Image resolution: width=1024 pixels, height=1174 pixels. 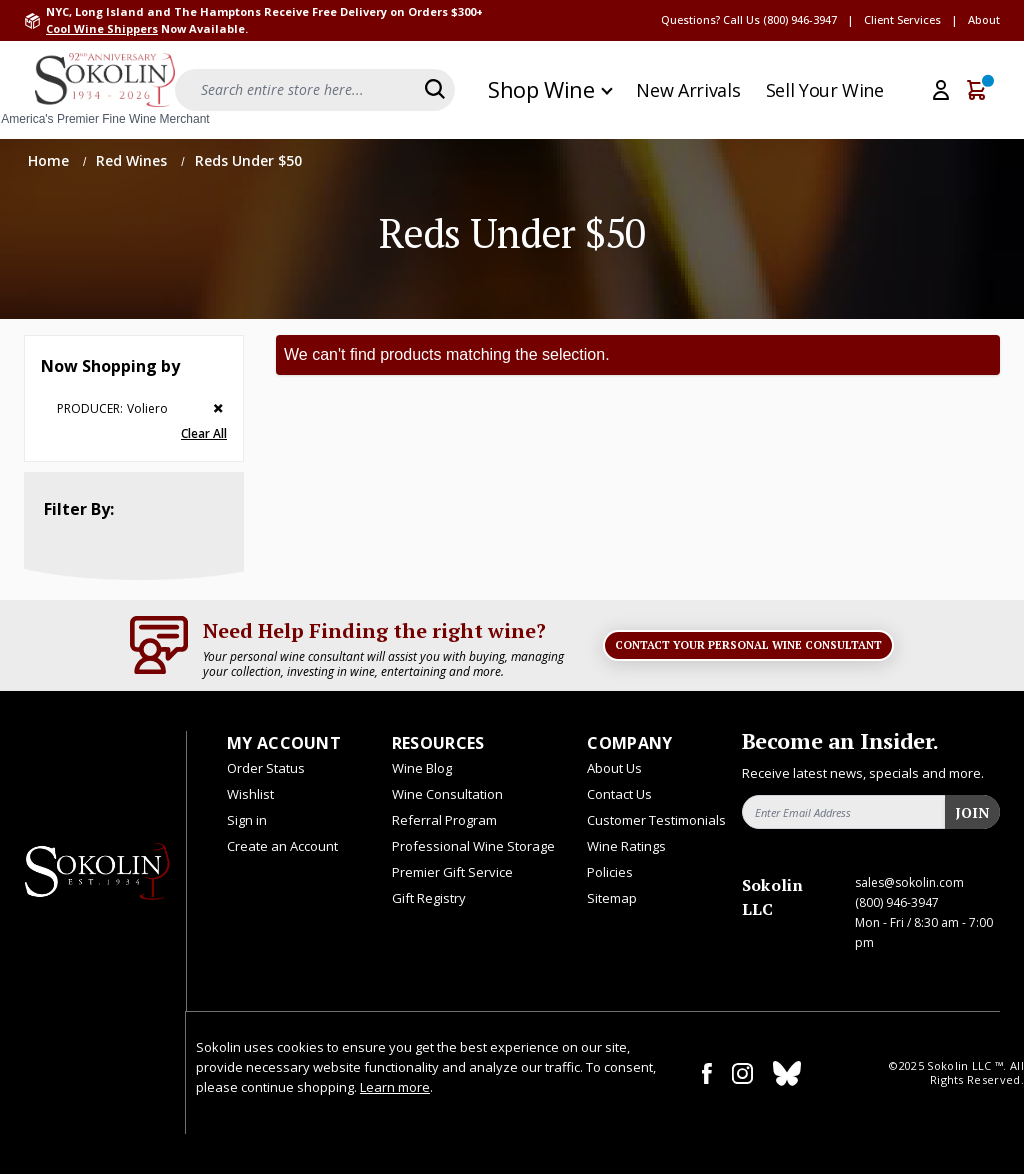 What do you see at coordinates (626, 846) in the screenshot?
I see `Wine Ratings` at bounding box center [626, 846].